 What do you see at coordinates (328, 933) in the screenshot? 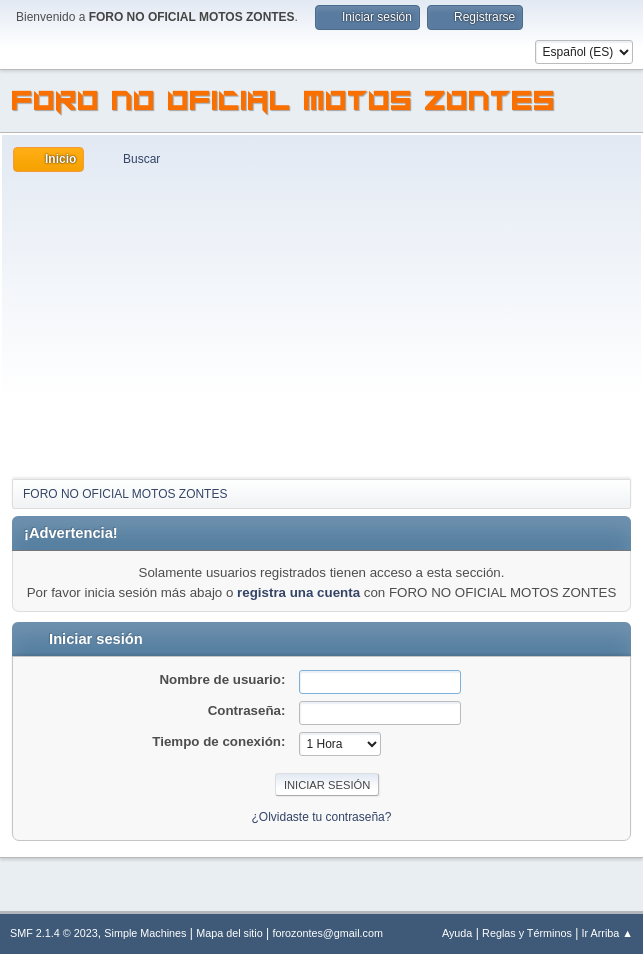
I see `forozontes@gmail.com` at bounding box center [328, 933].